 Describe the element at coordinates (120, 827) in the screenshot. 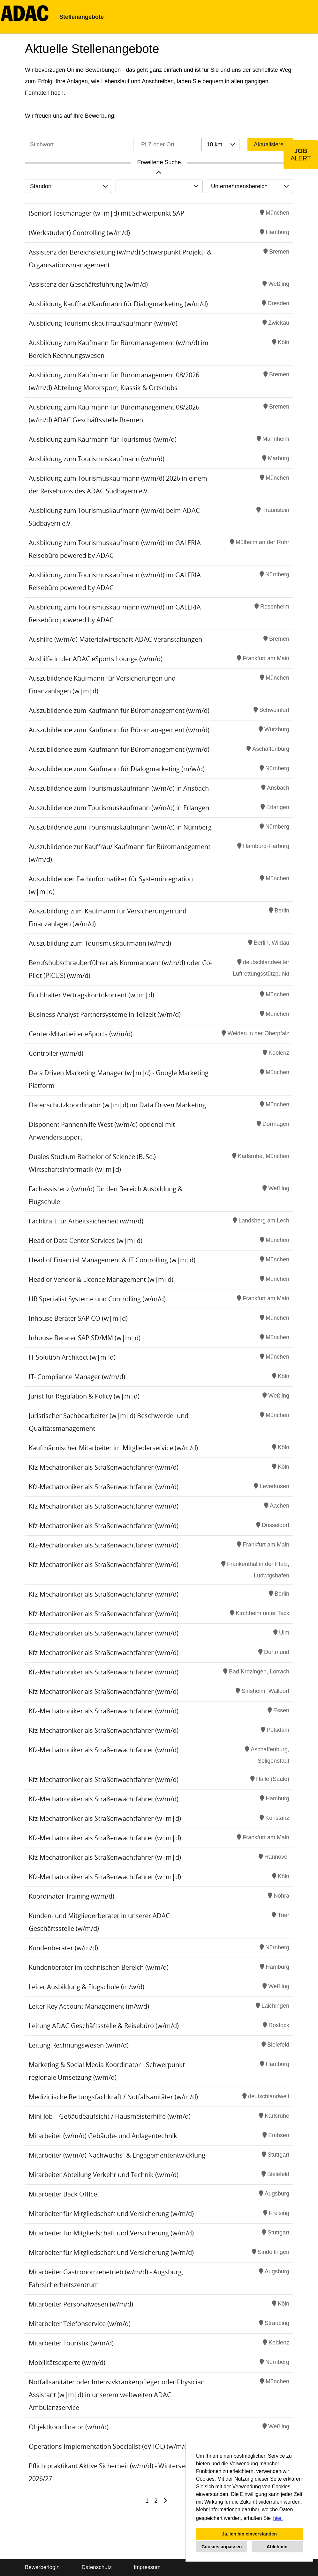

I see `Auszubildende zum Tourismuskaufmann (w/m/d) in Nürnberg` at that location.